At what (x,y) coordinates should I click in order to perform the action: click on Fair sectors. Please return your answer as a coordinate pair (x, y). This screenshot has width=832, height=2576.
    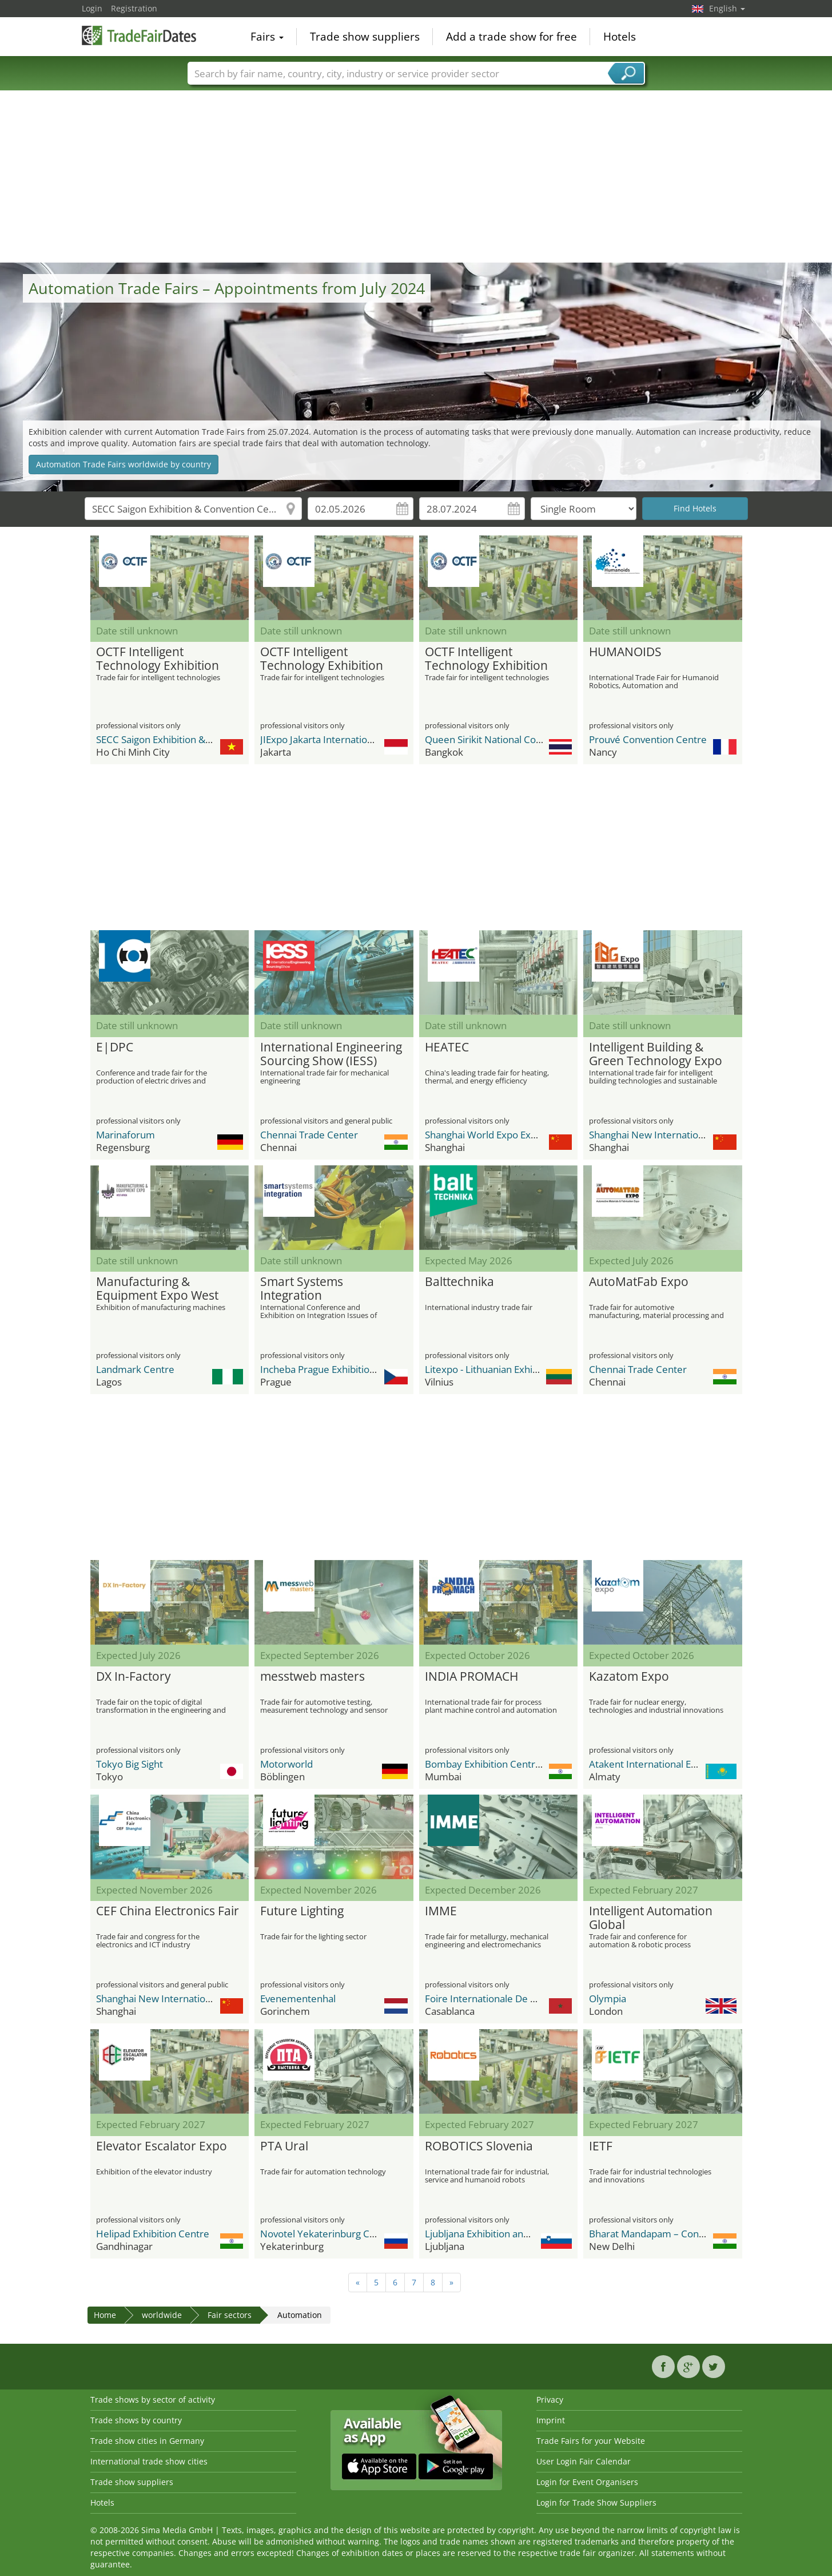
    Looking at the image, I should click on (230, 2314).